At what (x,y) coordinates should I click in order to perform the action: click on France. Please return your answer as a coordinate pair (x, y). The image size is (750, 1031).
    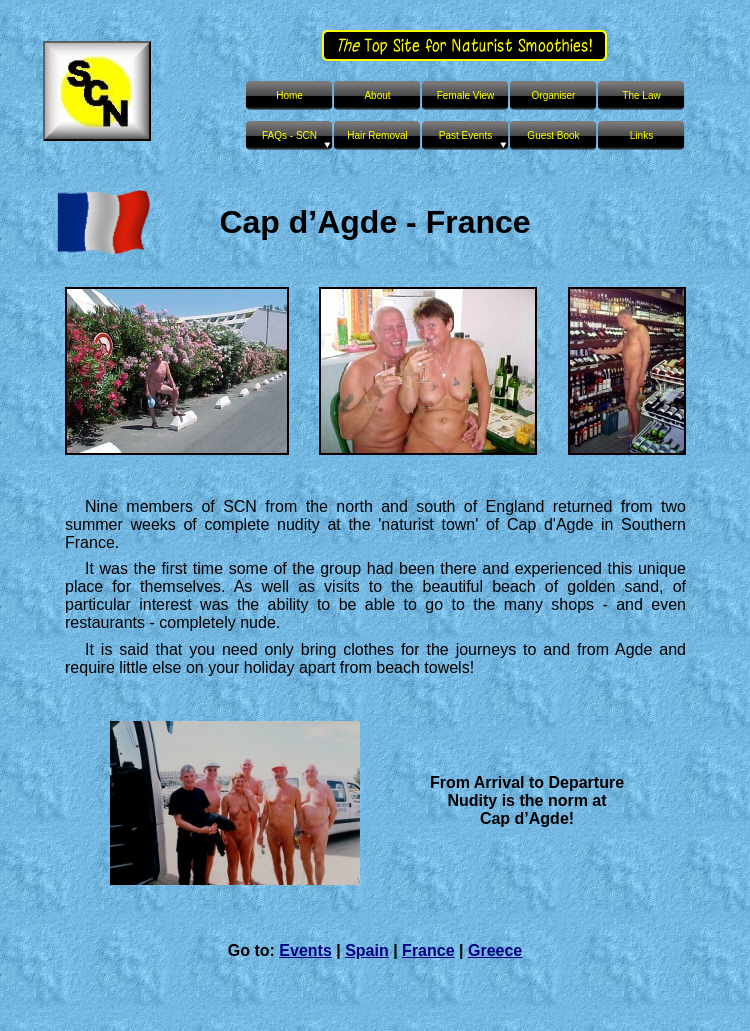
    Looking at the image, I should click on (428, 950).